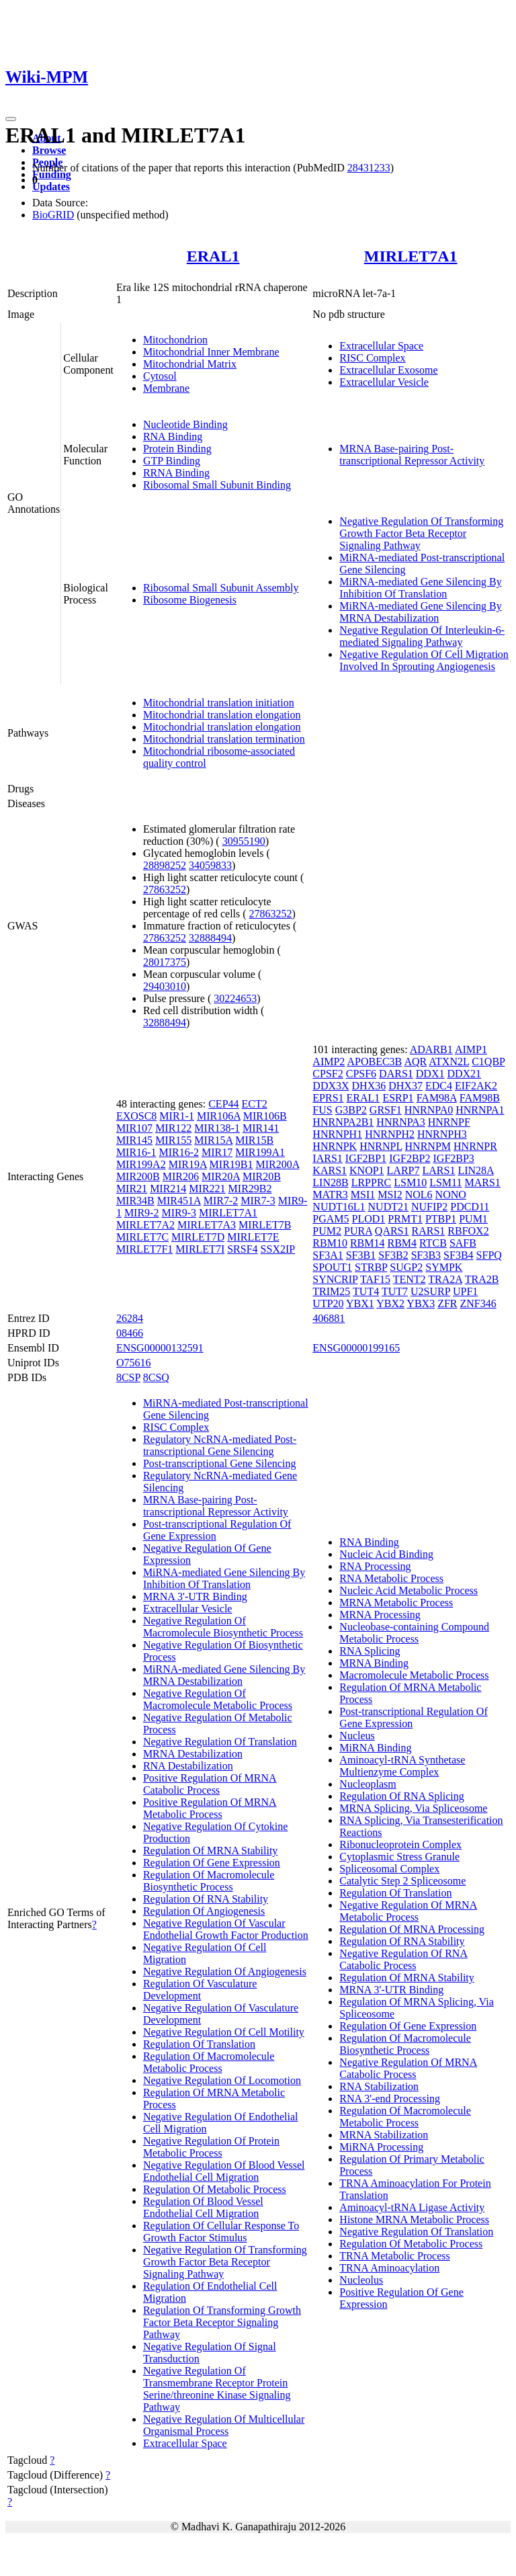  Describe the element at coordinates (482, 1182) in the screenshot. I see `MARS1` at that location.